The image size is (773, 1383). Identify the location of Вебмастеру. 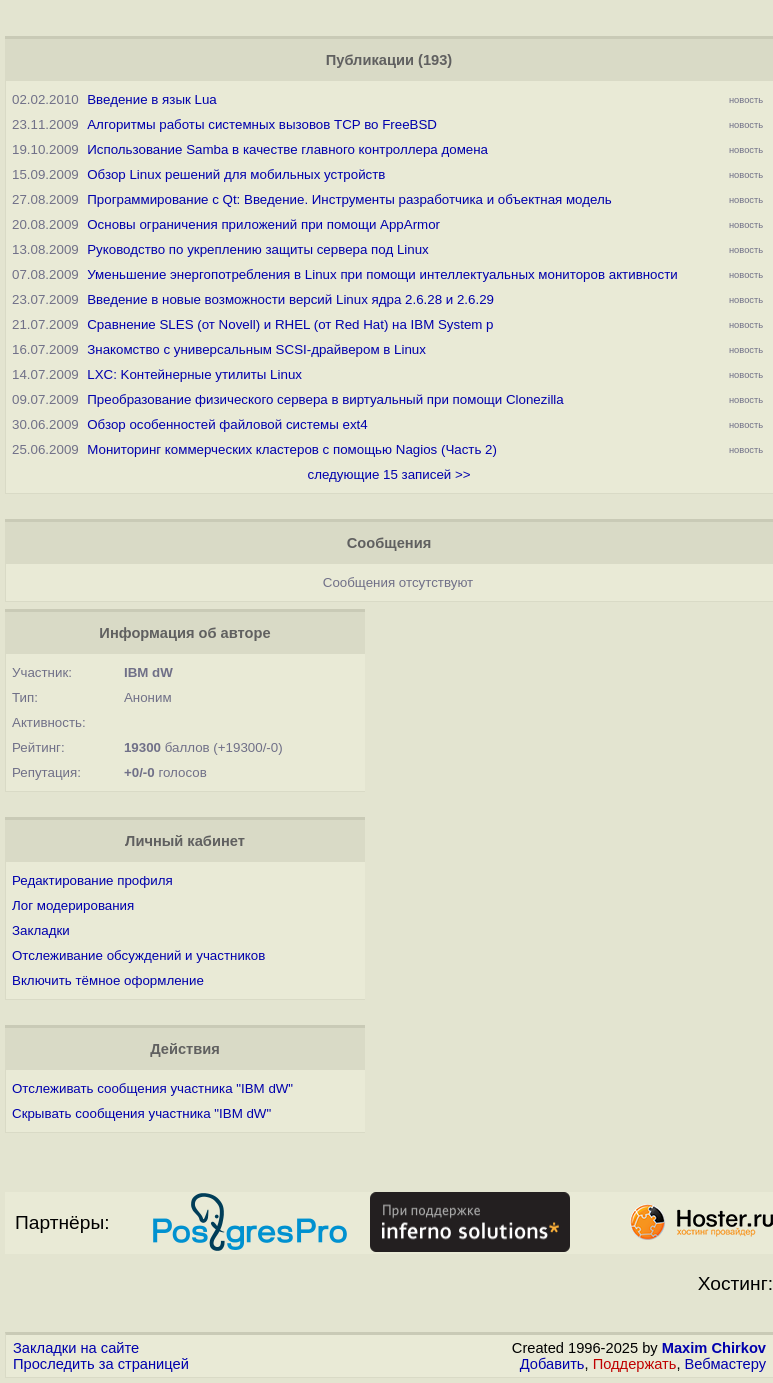
(725, 1364).